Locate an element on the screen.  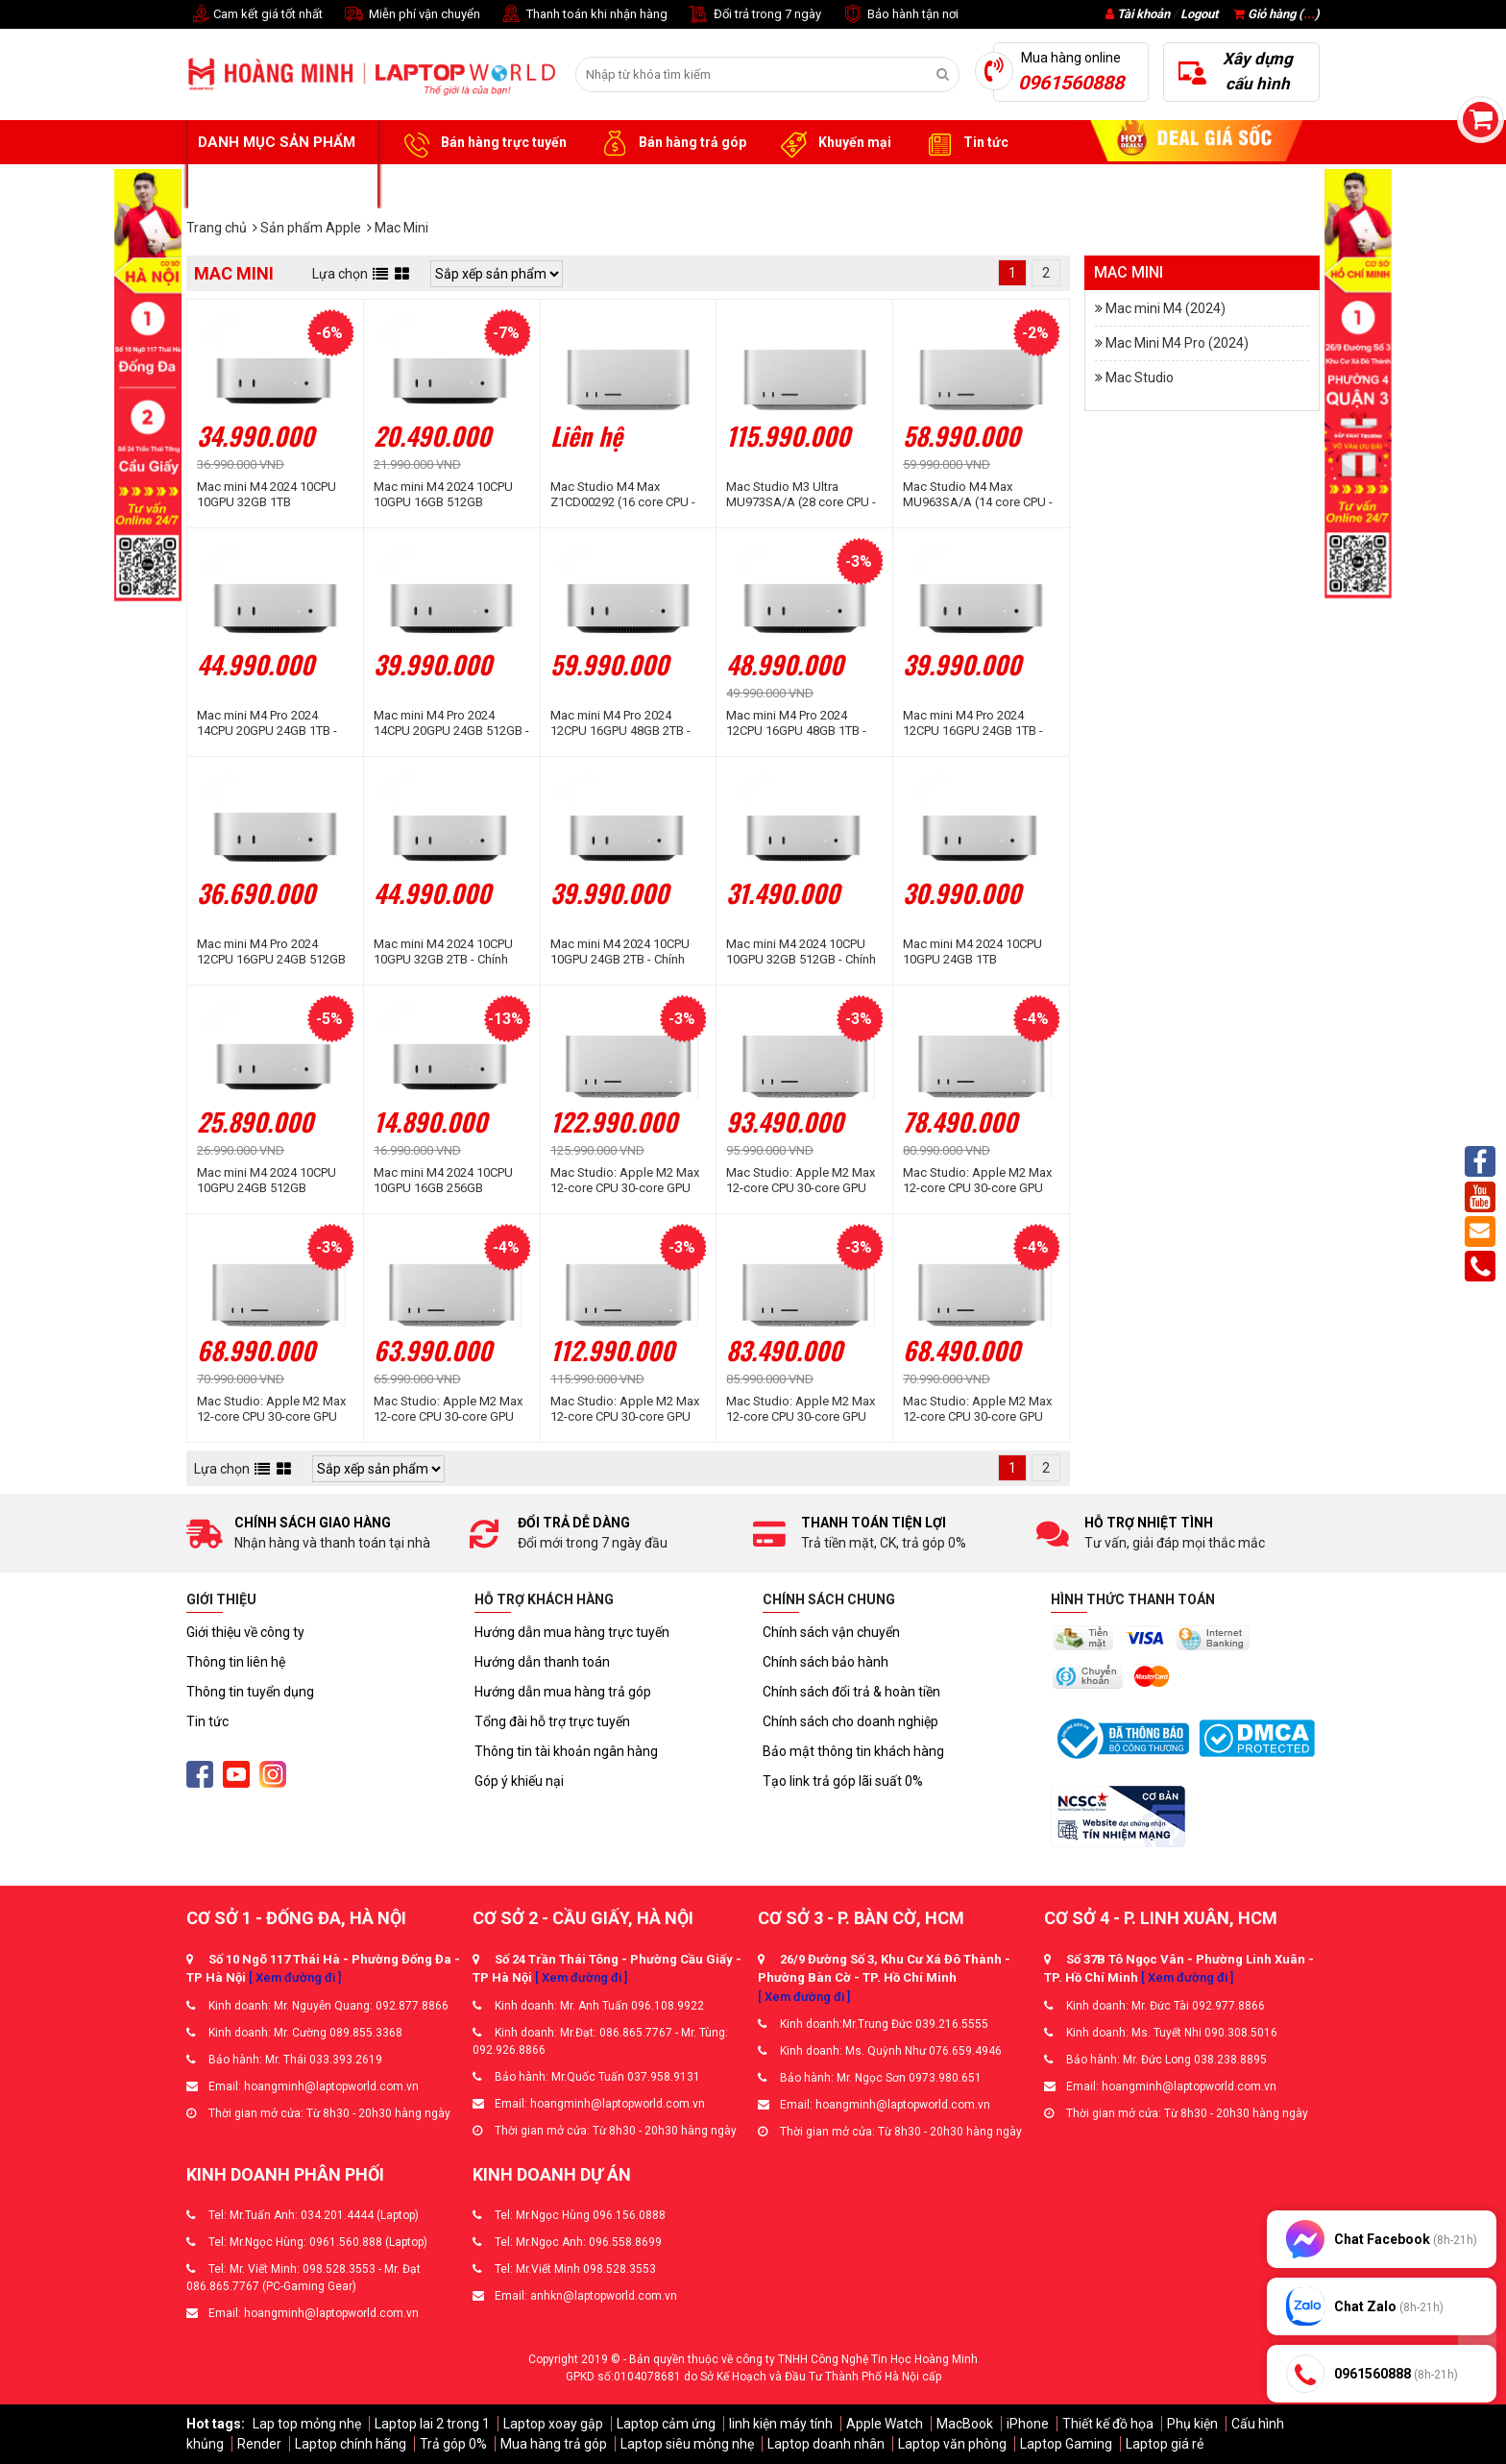
MacBook is located at coordinates (964, 2423).